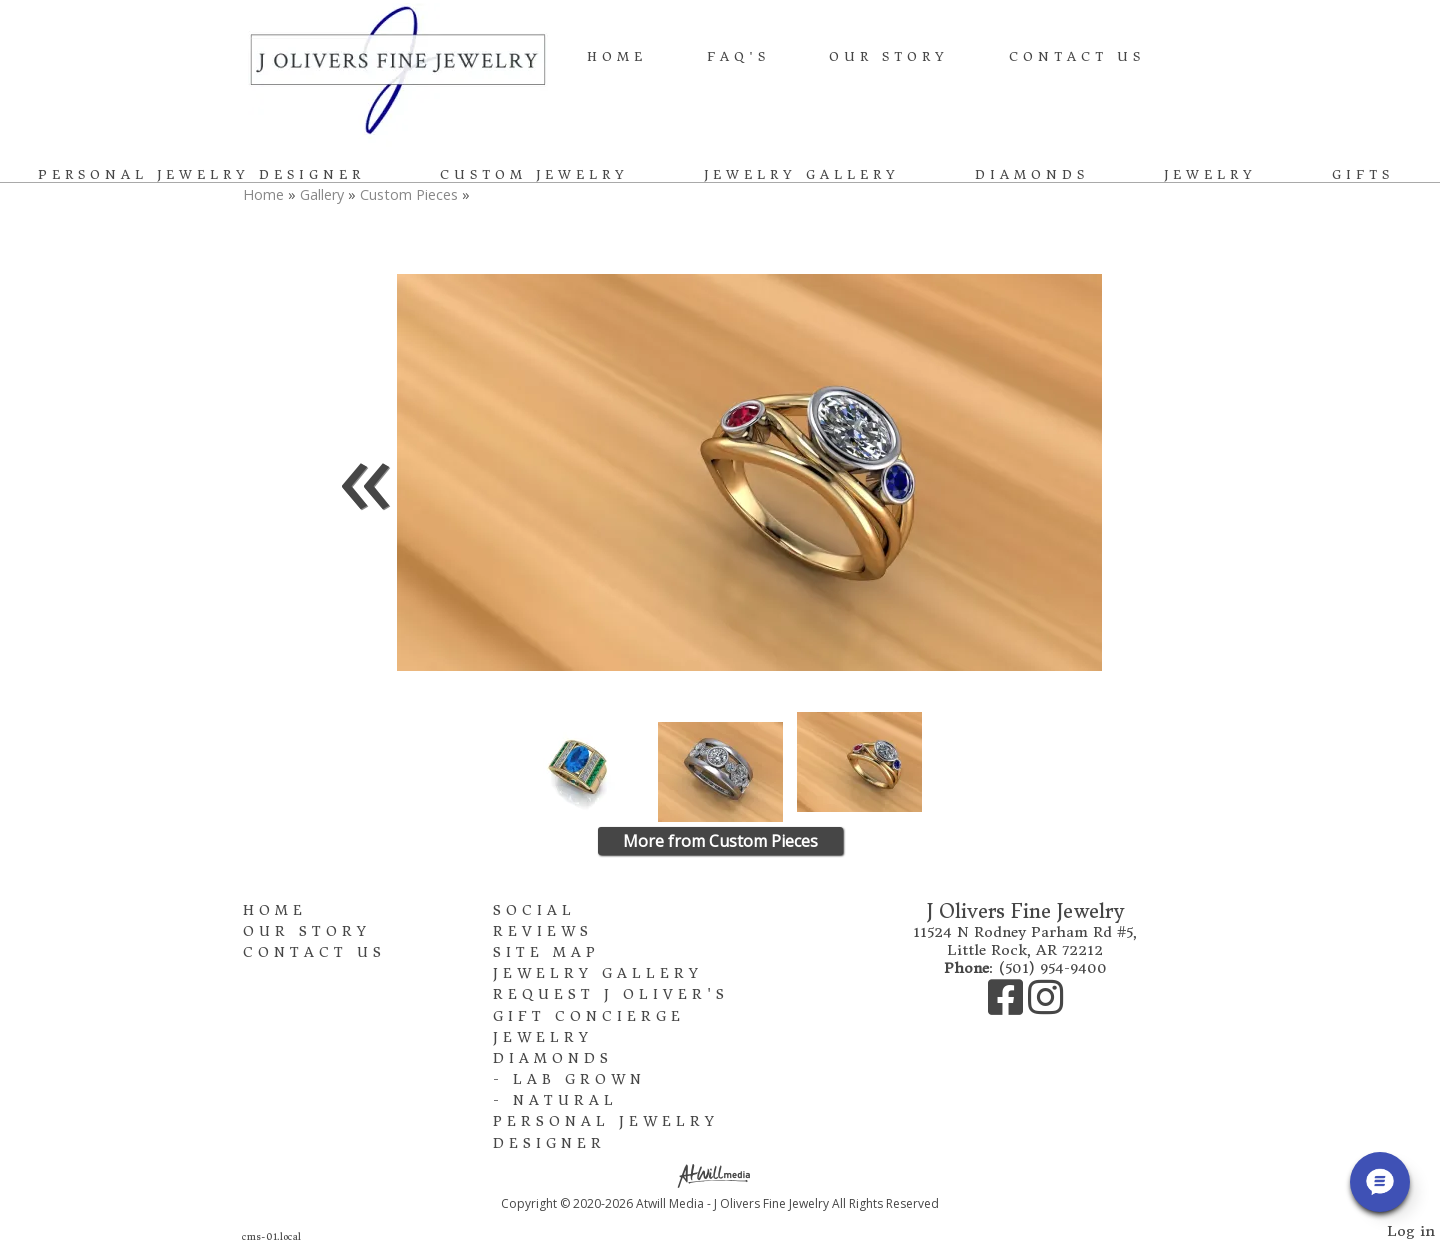 This screenshot has height=1242, width=1440. I want to click on Contact Us, so click(1077, 56).